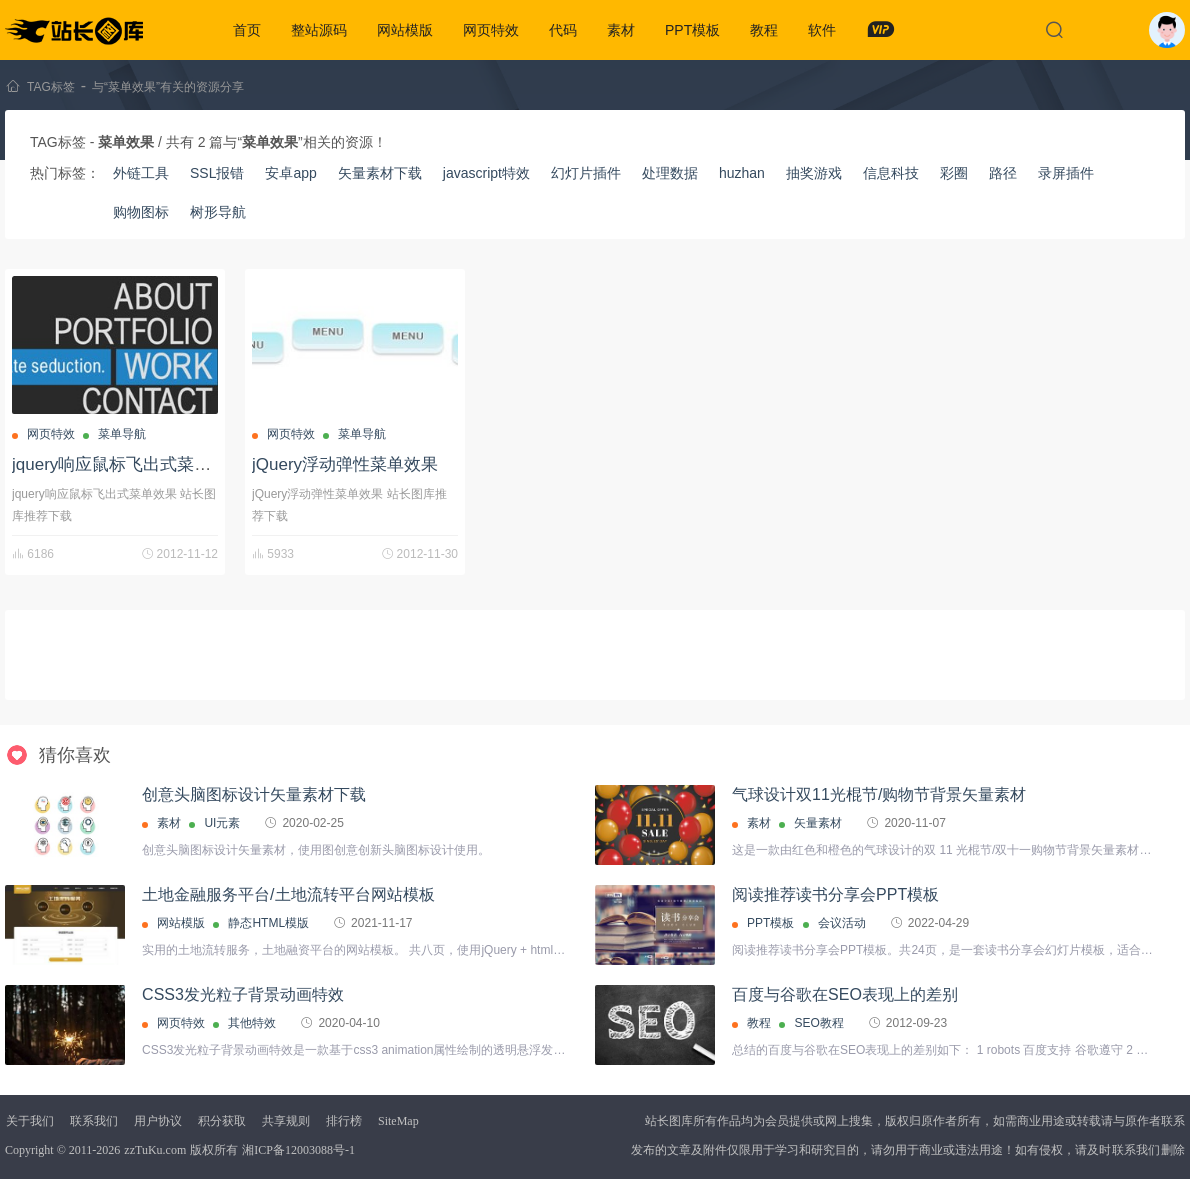  I want to click on 录屏插件, so click(1066, 173).